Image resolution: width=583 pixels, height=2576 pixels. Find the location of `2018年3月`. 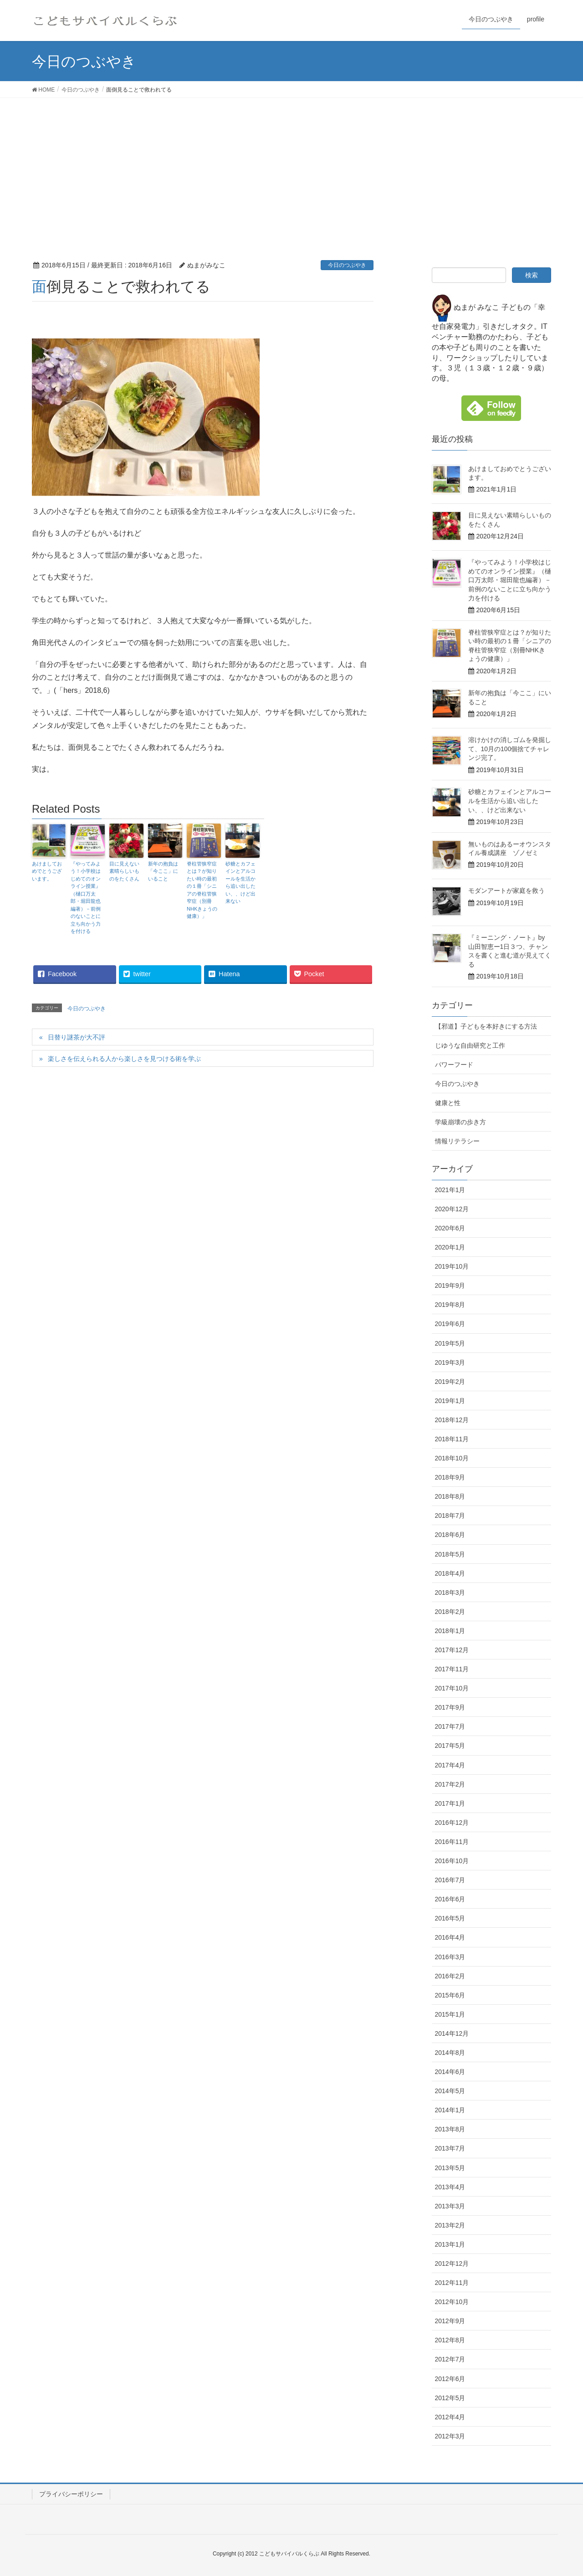

2018年3月 is located at coordinates (450, 1592).